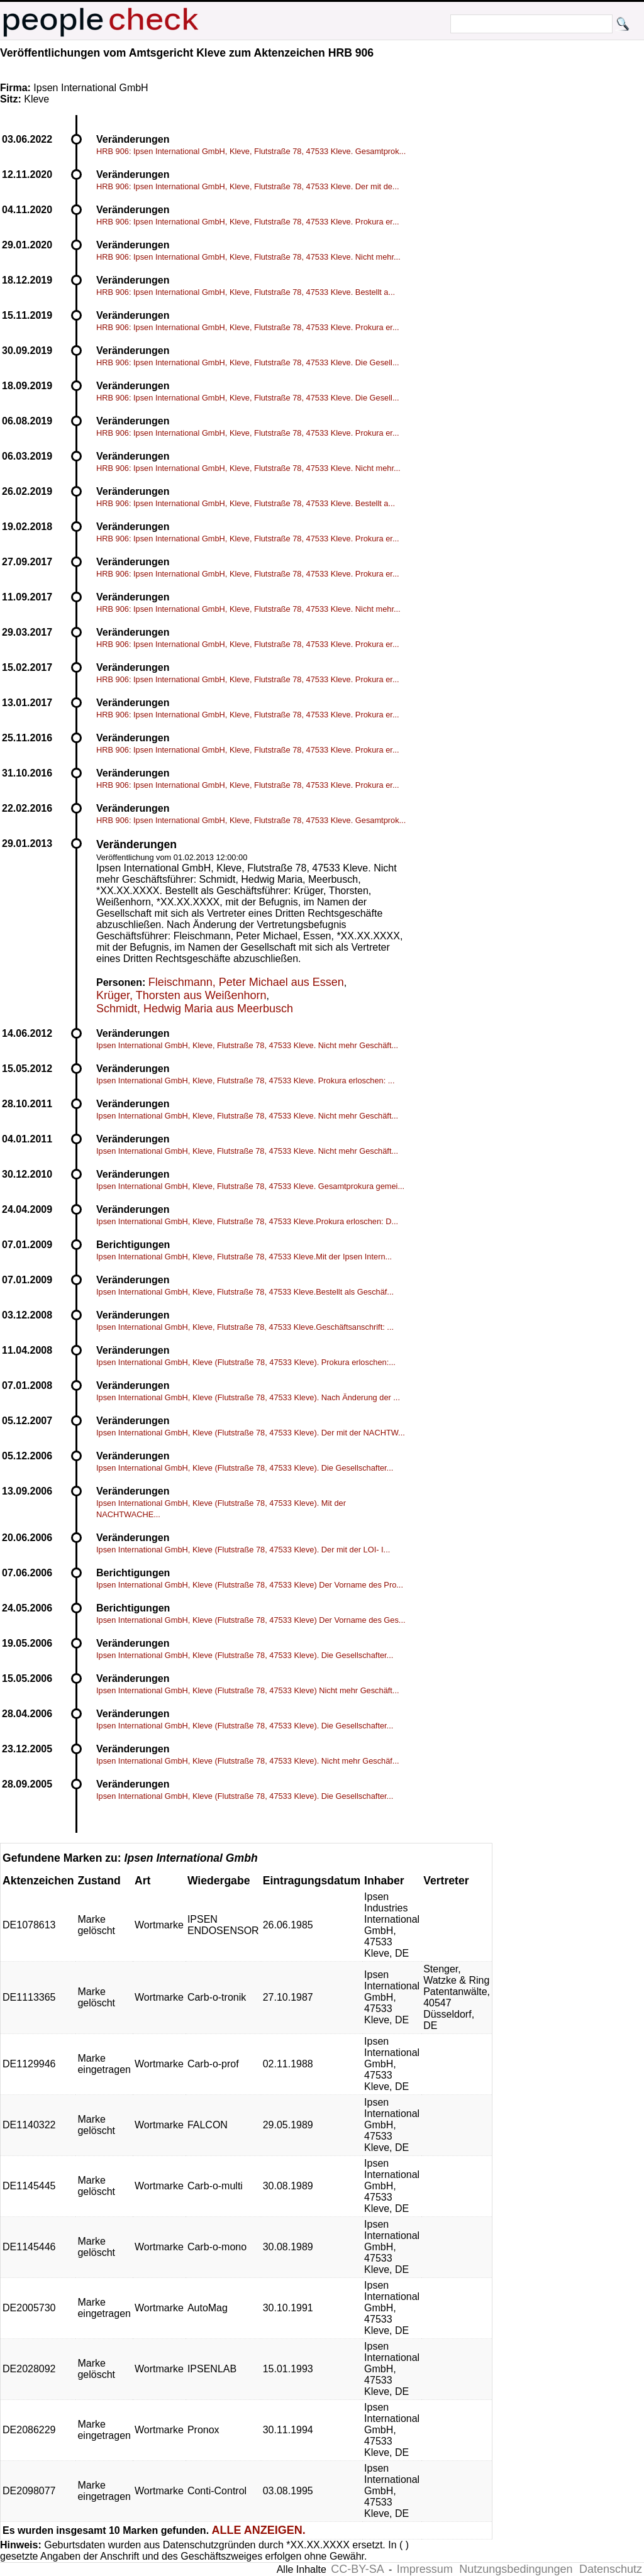  What do you see at coordinates (245, 1327) in the screenshot?
I see `Ipsen International GmbH, Kleve, Flutstraße 78, 47533 Kleve.Geschäftsanschrift: ...` at bounding box center [245, 1327].